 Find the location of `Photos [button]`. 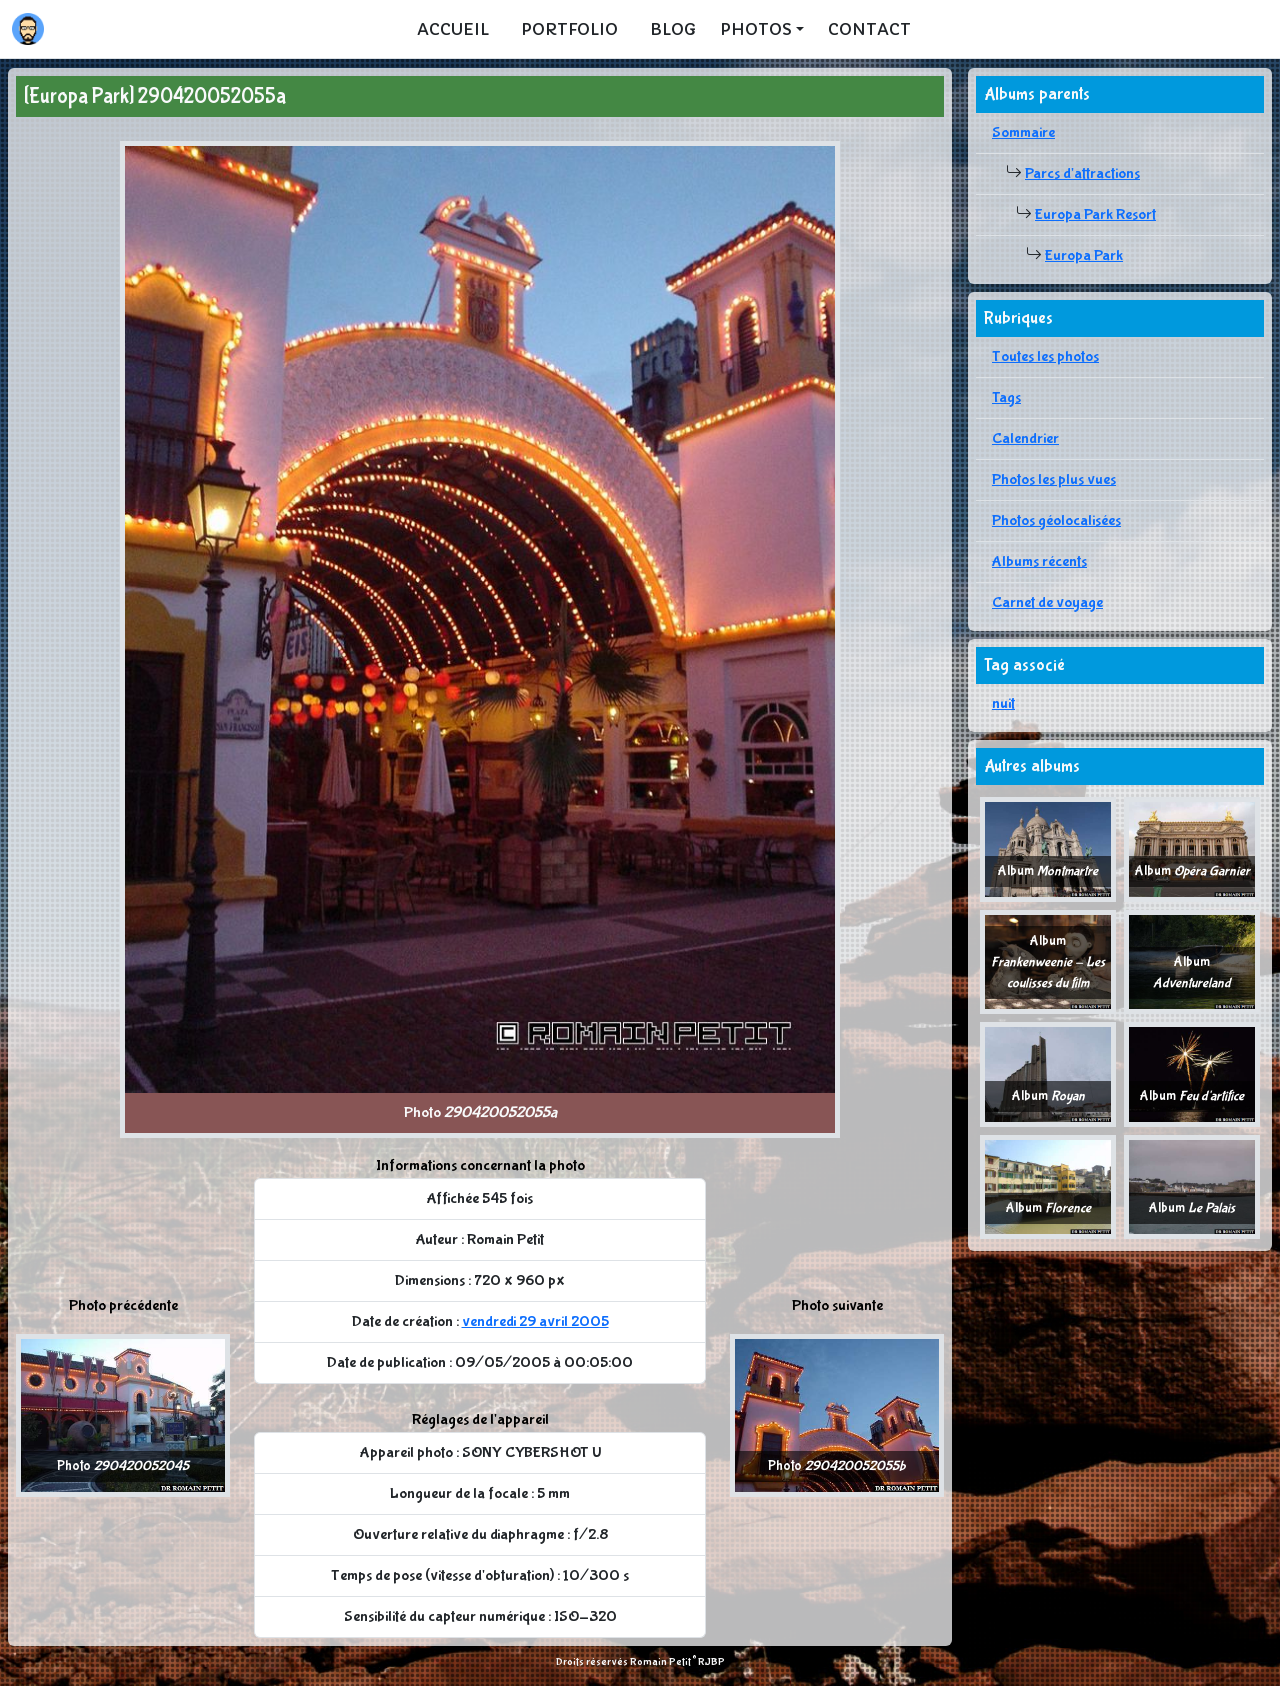

Photos [button] is located at coordinates (756, 29).